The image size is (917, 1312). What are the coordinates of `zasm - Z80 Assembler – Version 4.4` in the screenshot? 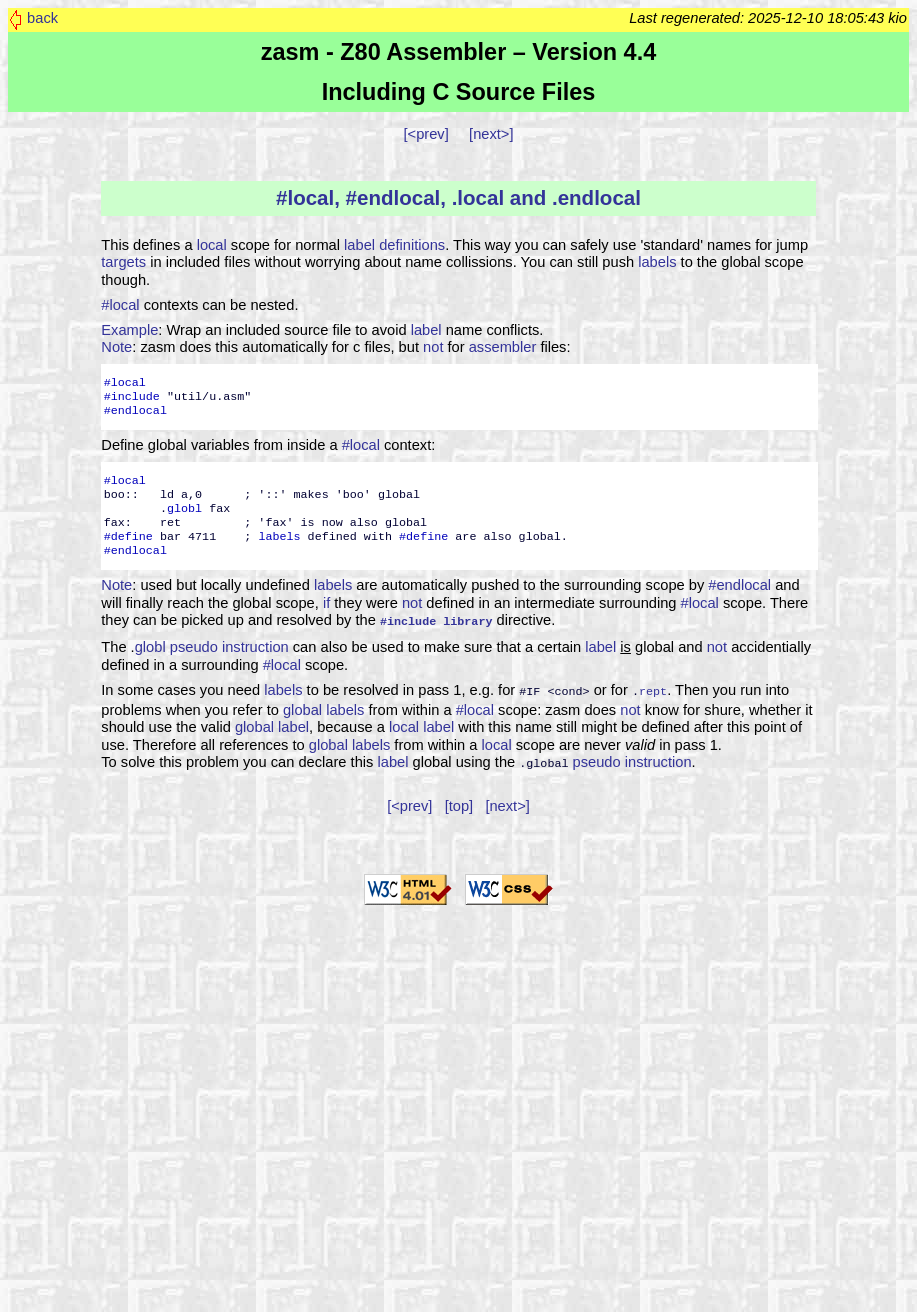 It's located at (458, 52).